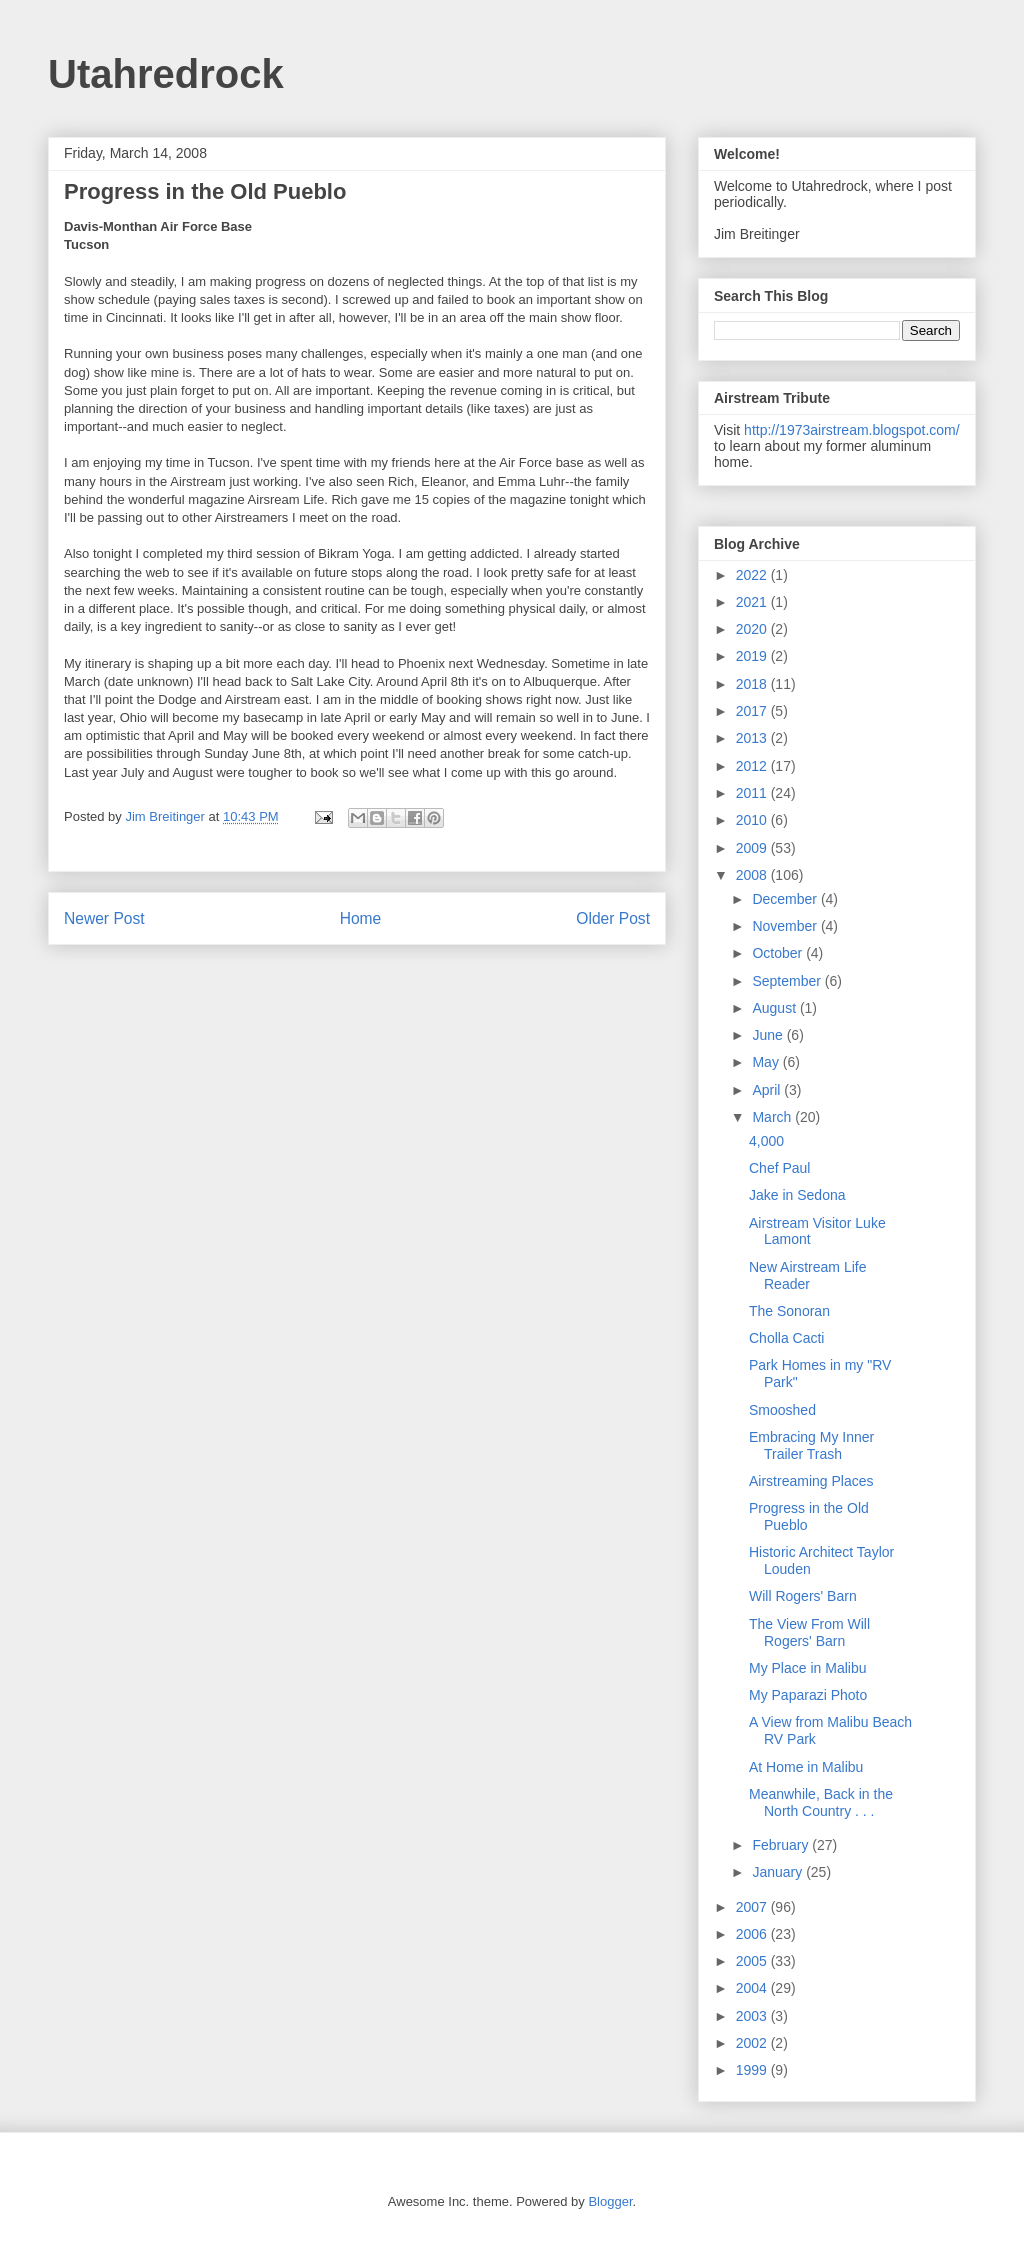 This screenshot has height=2241, width=1024. What do you see at coordinates (753, 1907) in the screenshot?
I see `2007` at bounding box center [753, 1907].